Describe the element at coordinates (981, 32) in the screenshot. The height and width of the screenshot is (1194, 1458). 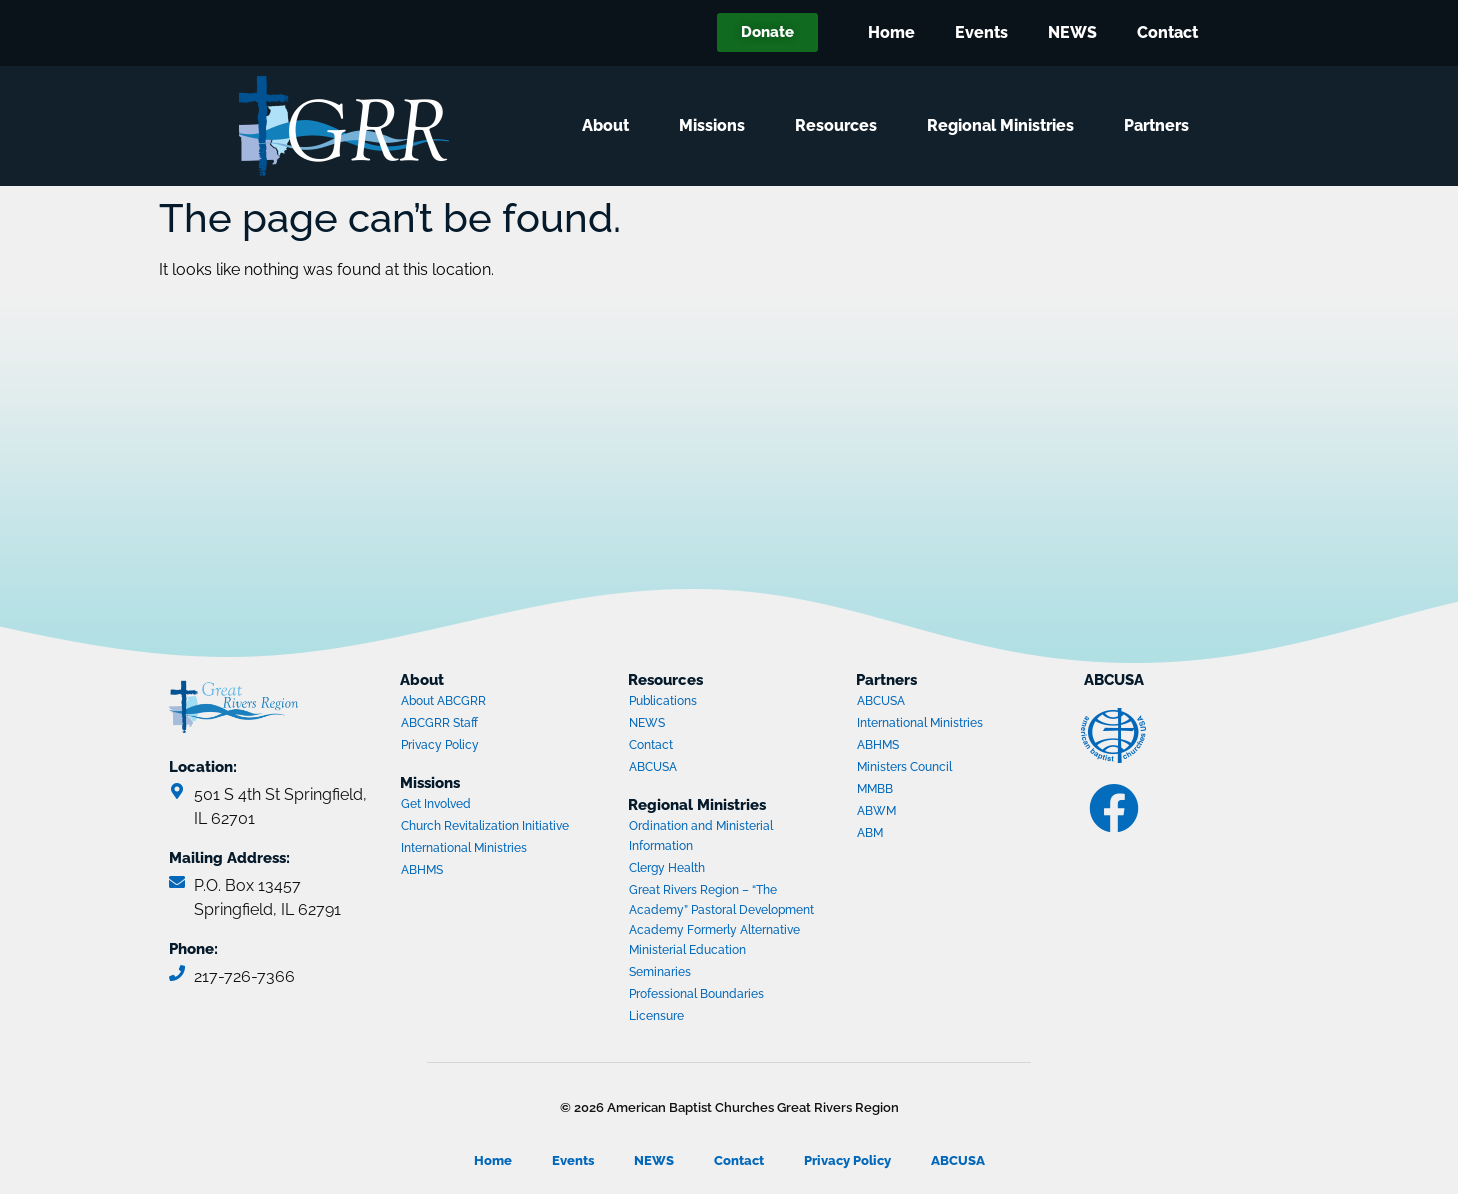
I see `Events` at that location.